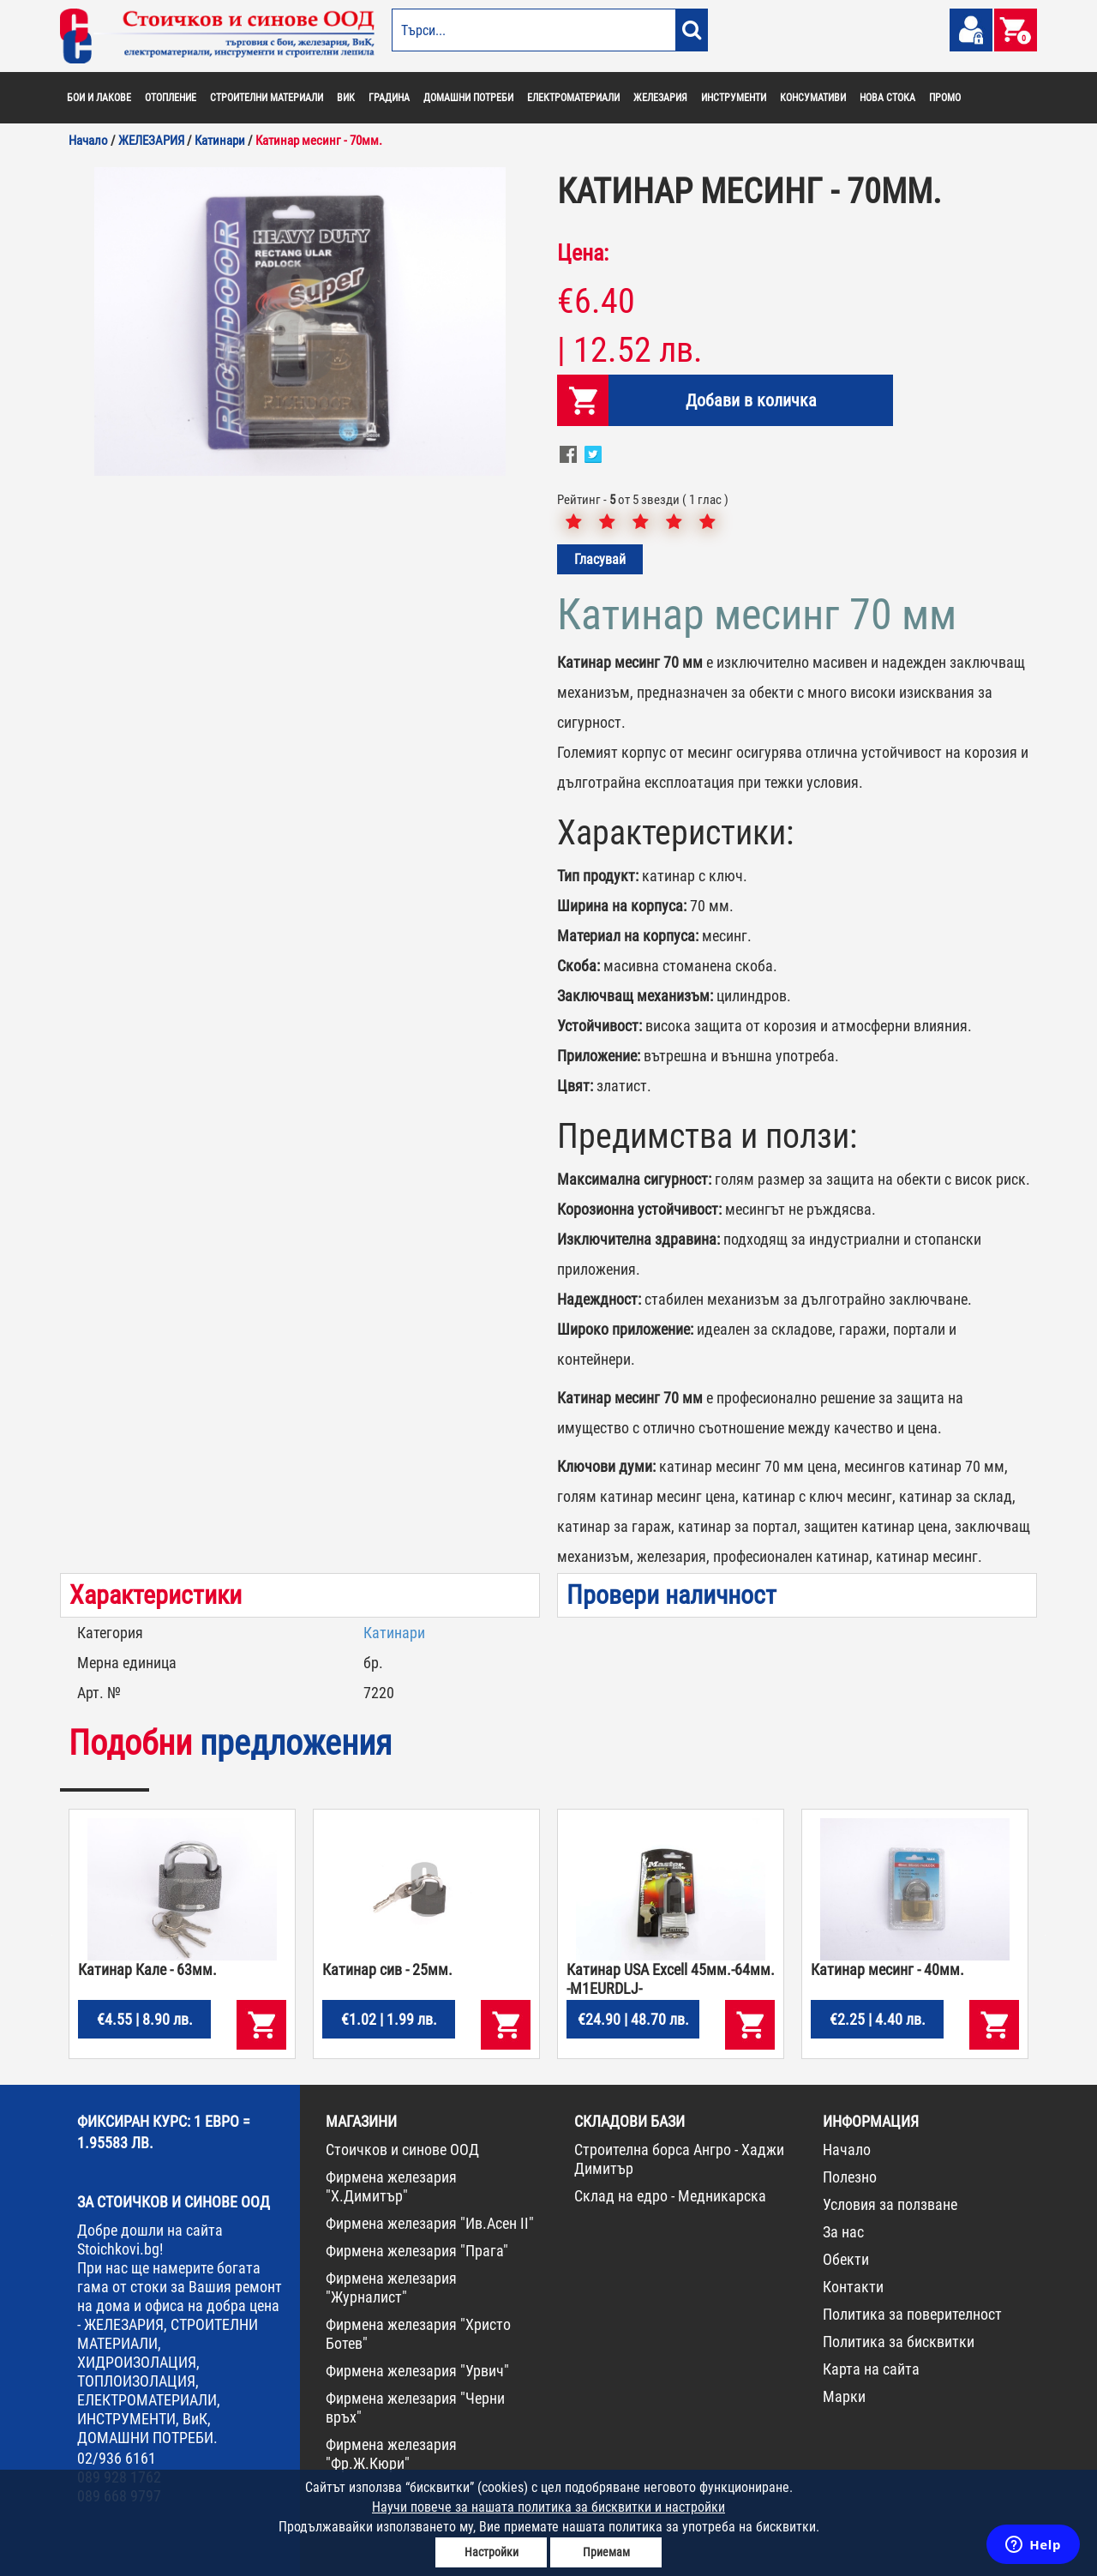 This screenshot has width=1097, height=2576. I want to click on ИНСТРУМЕНТИ, so click(733, 98).